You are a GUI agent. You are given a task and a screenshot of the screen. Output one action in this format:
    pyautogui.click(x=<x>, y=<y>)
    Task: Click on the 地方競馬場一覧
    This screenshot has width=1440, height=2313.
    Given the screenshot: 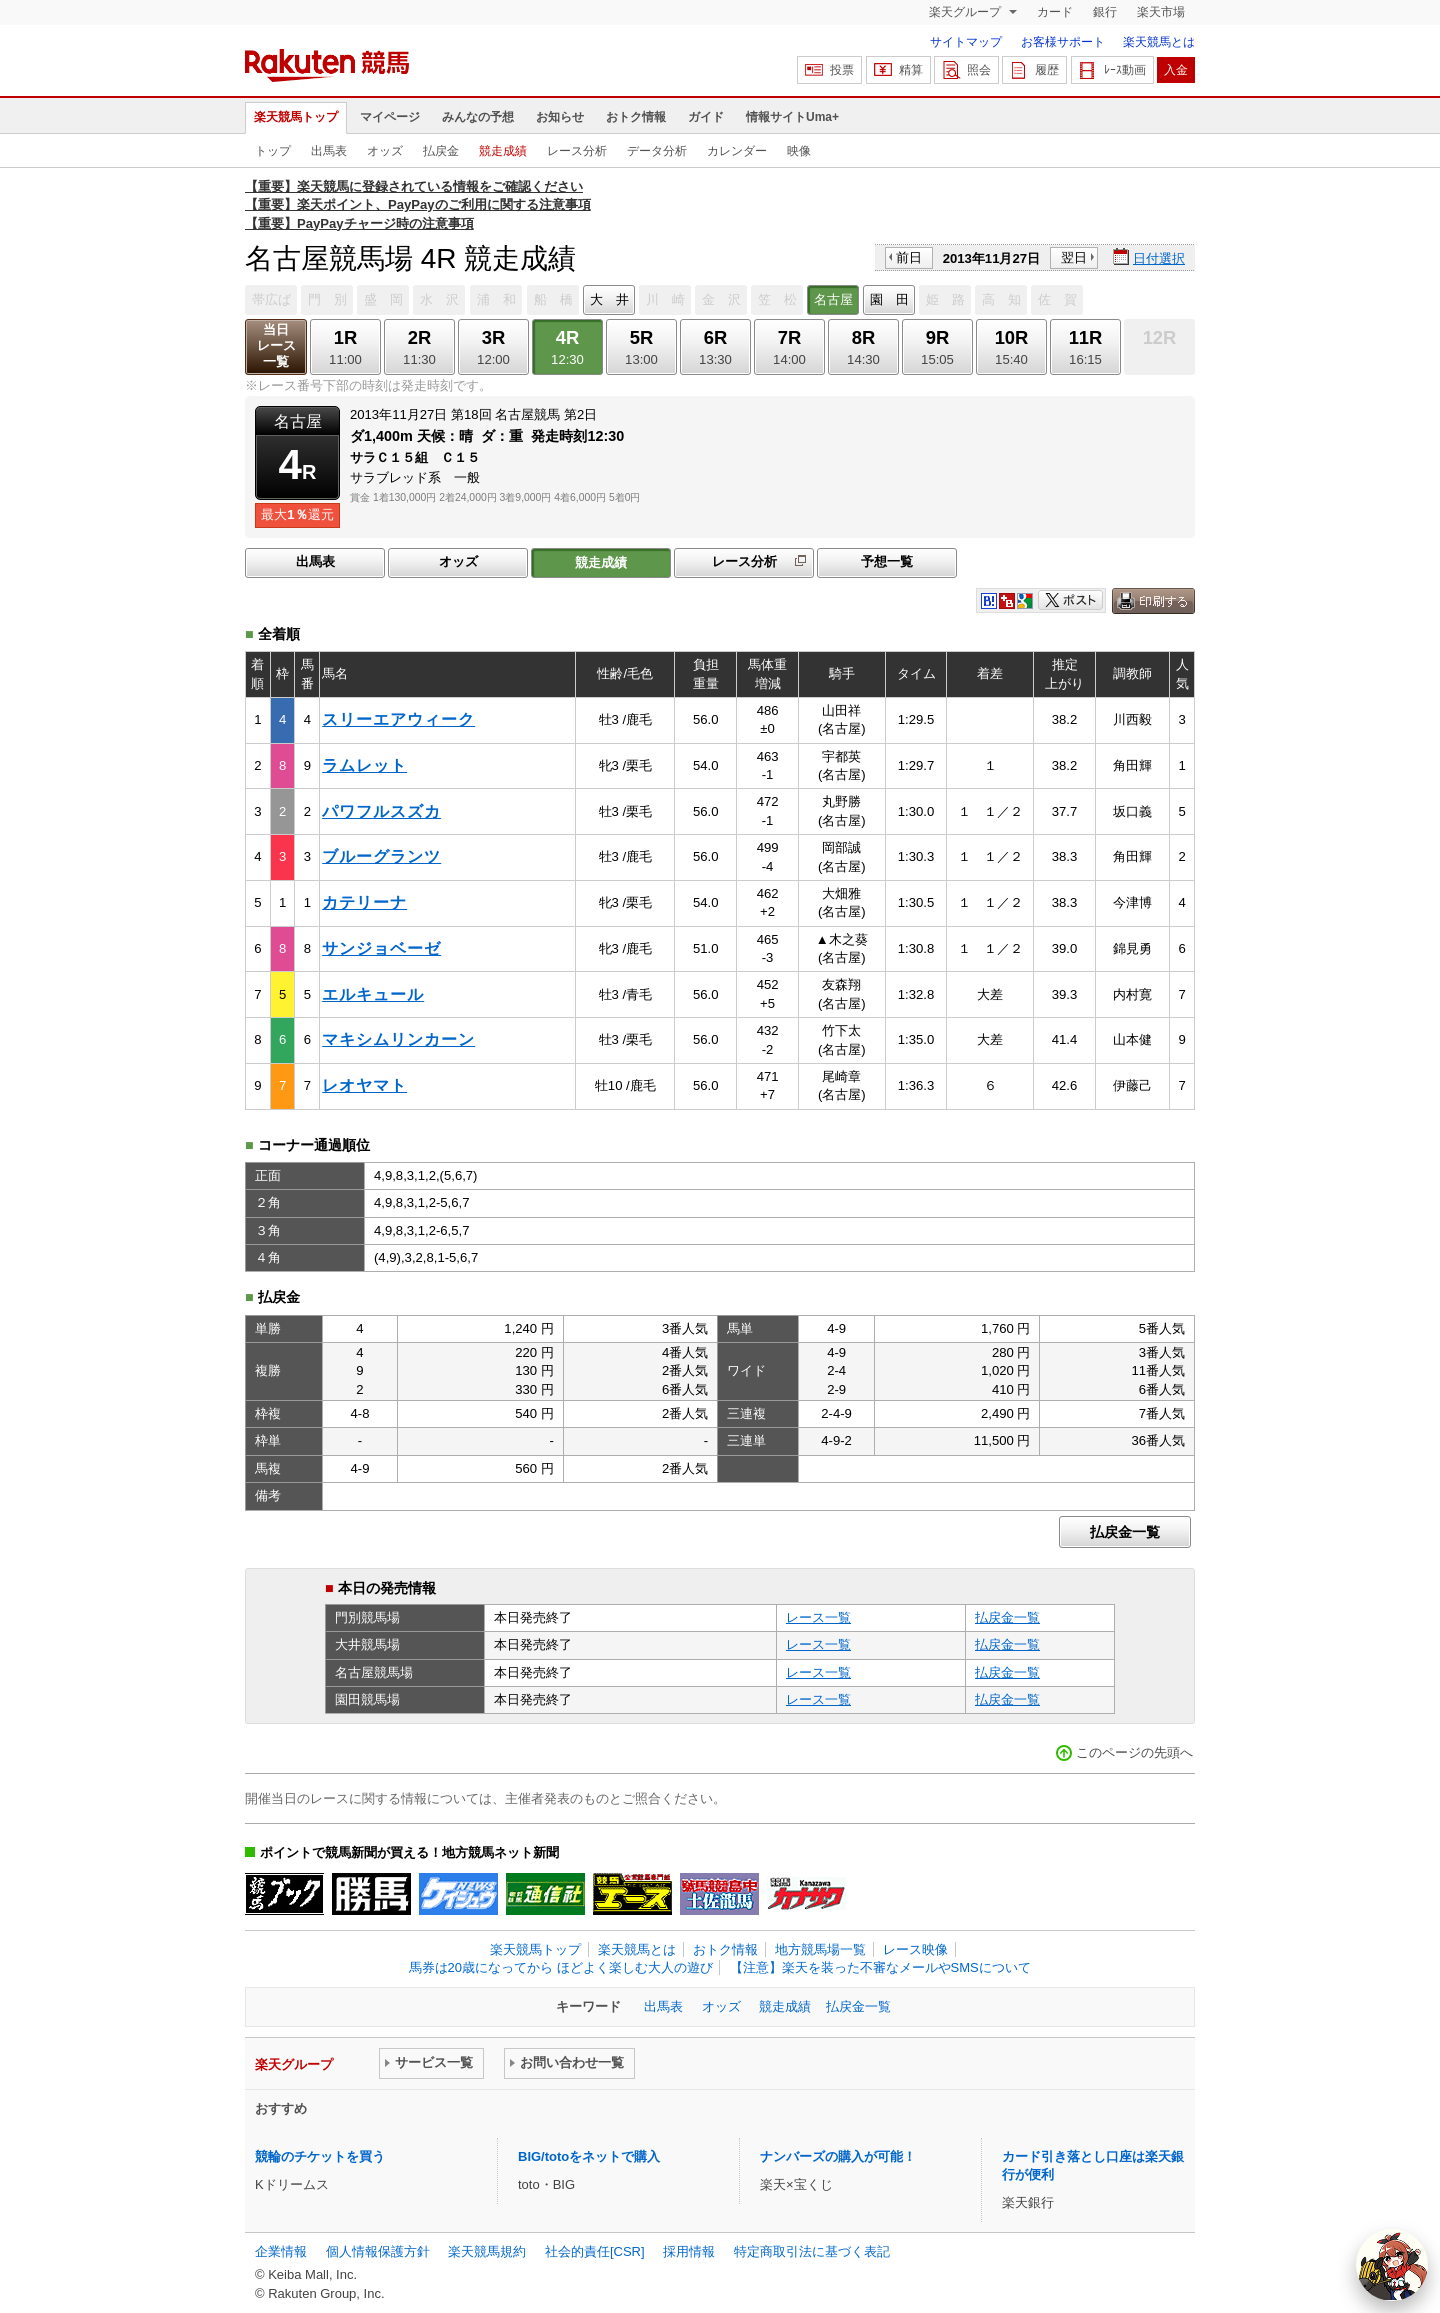 What is the action you would take?
    pyautogui.click(x=820, y=1949)
    